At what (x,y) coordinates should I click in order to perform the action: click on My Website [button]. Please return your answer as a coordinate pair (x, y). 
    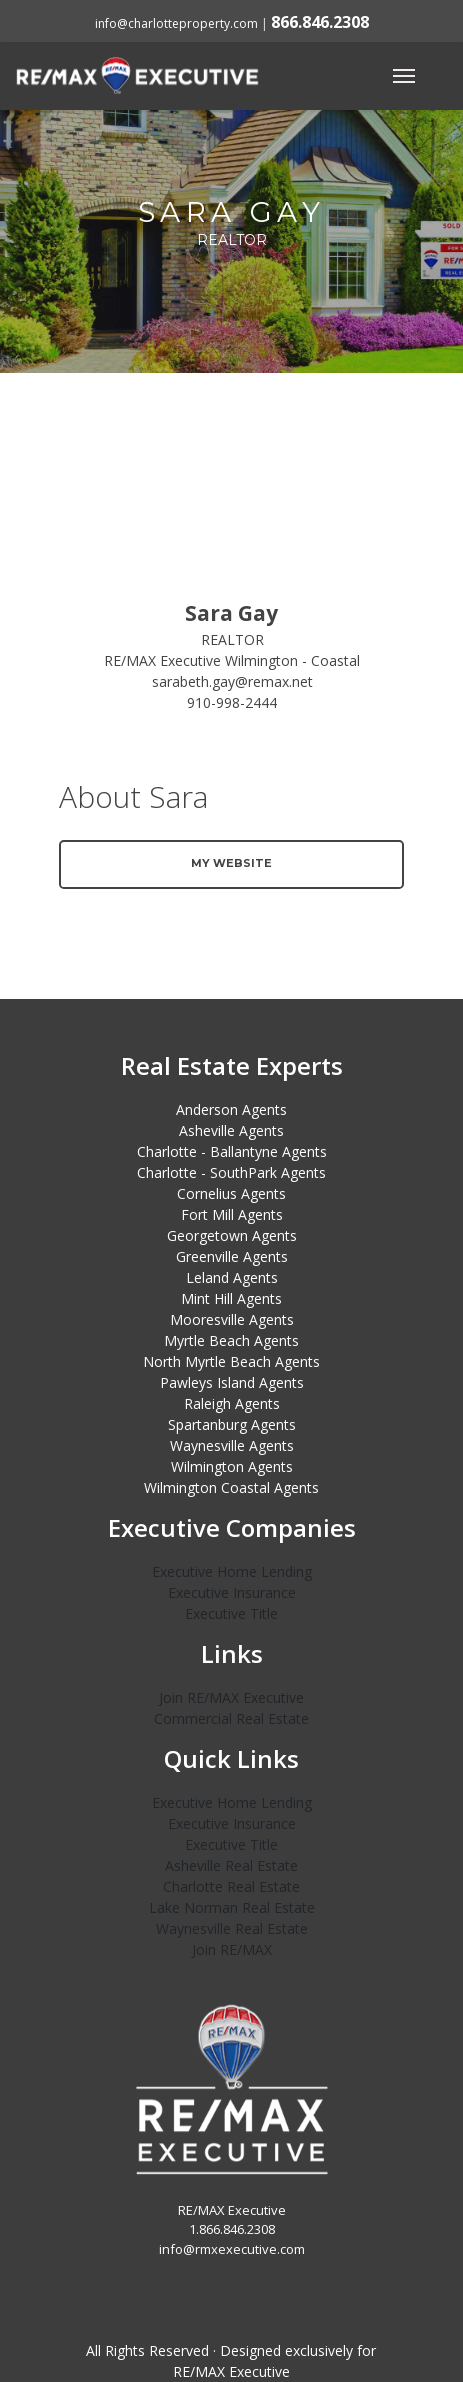
    Looking at the image, I should click on (231, 863).